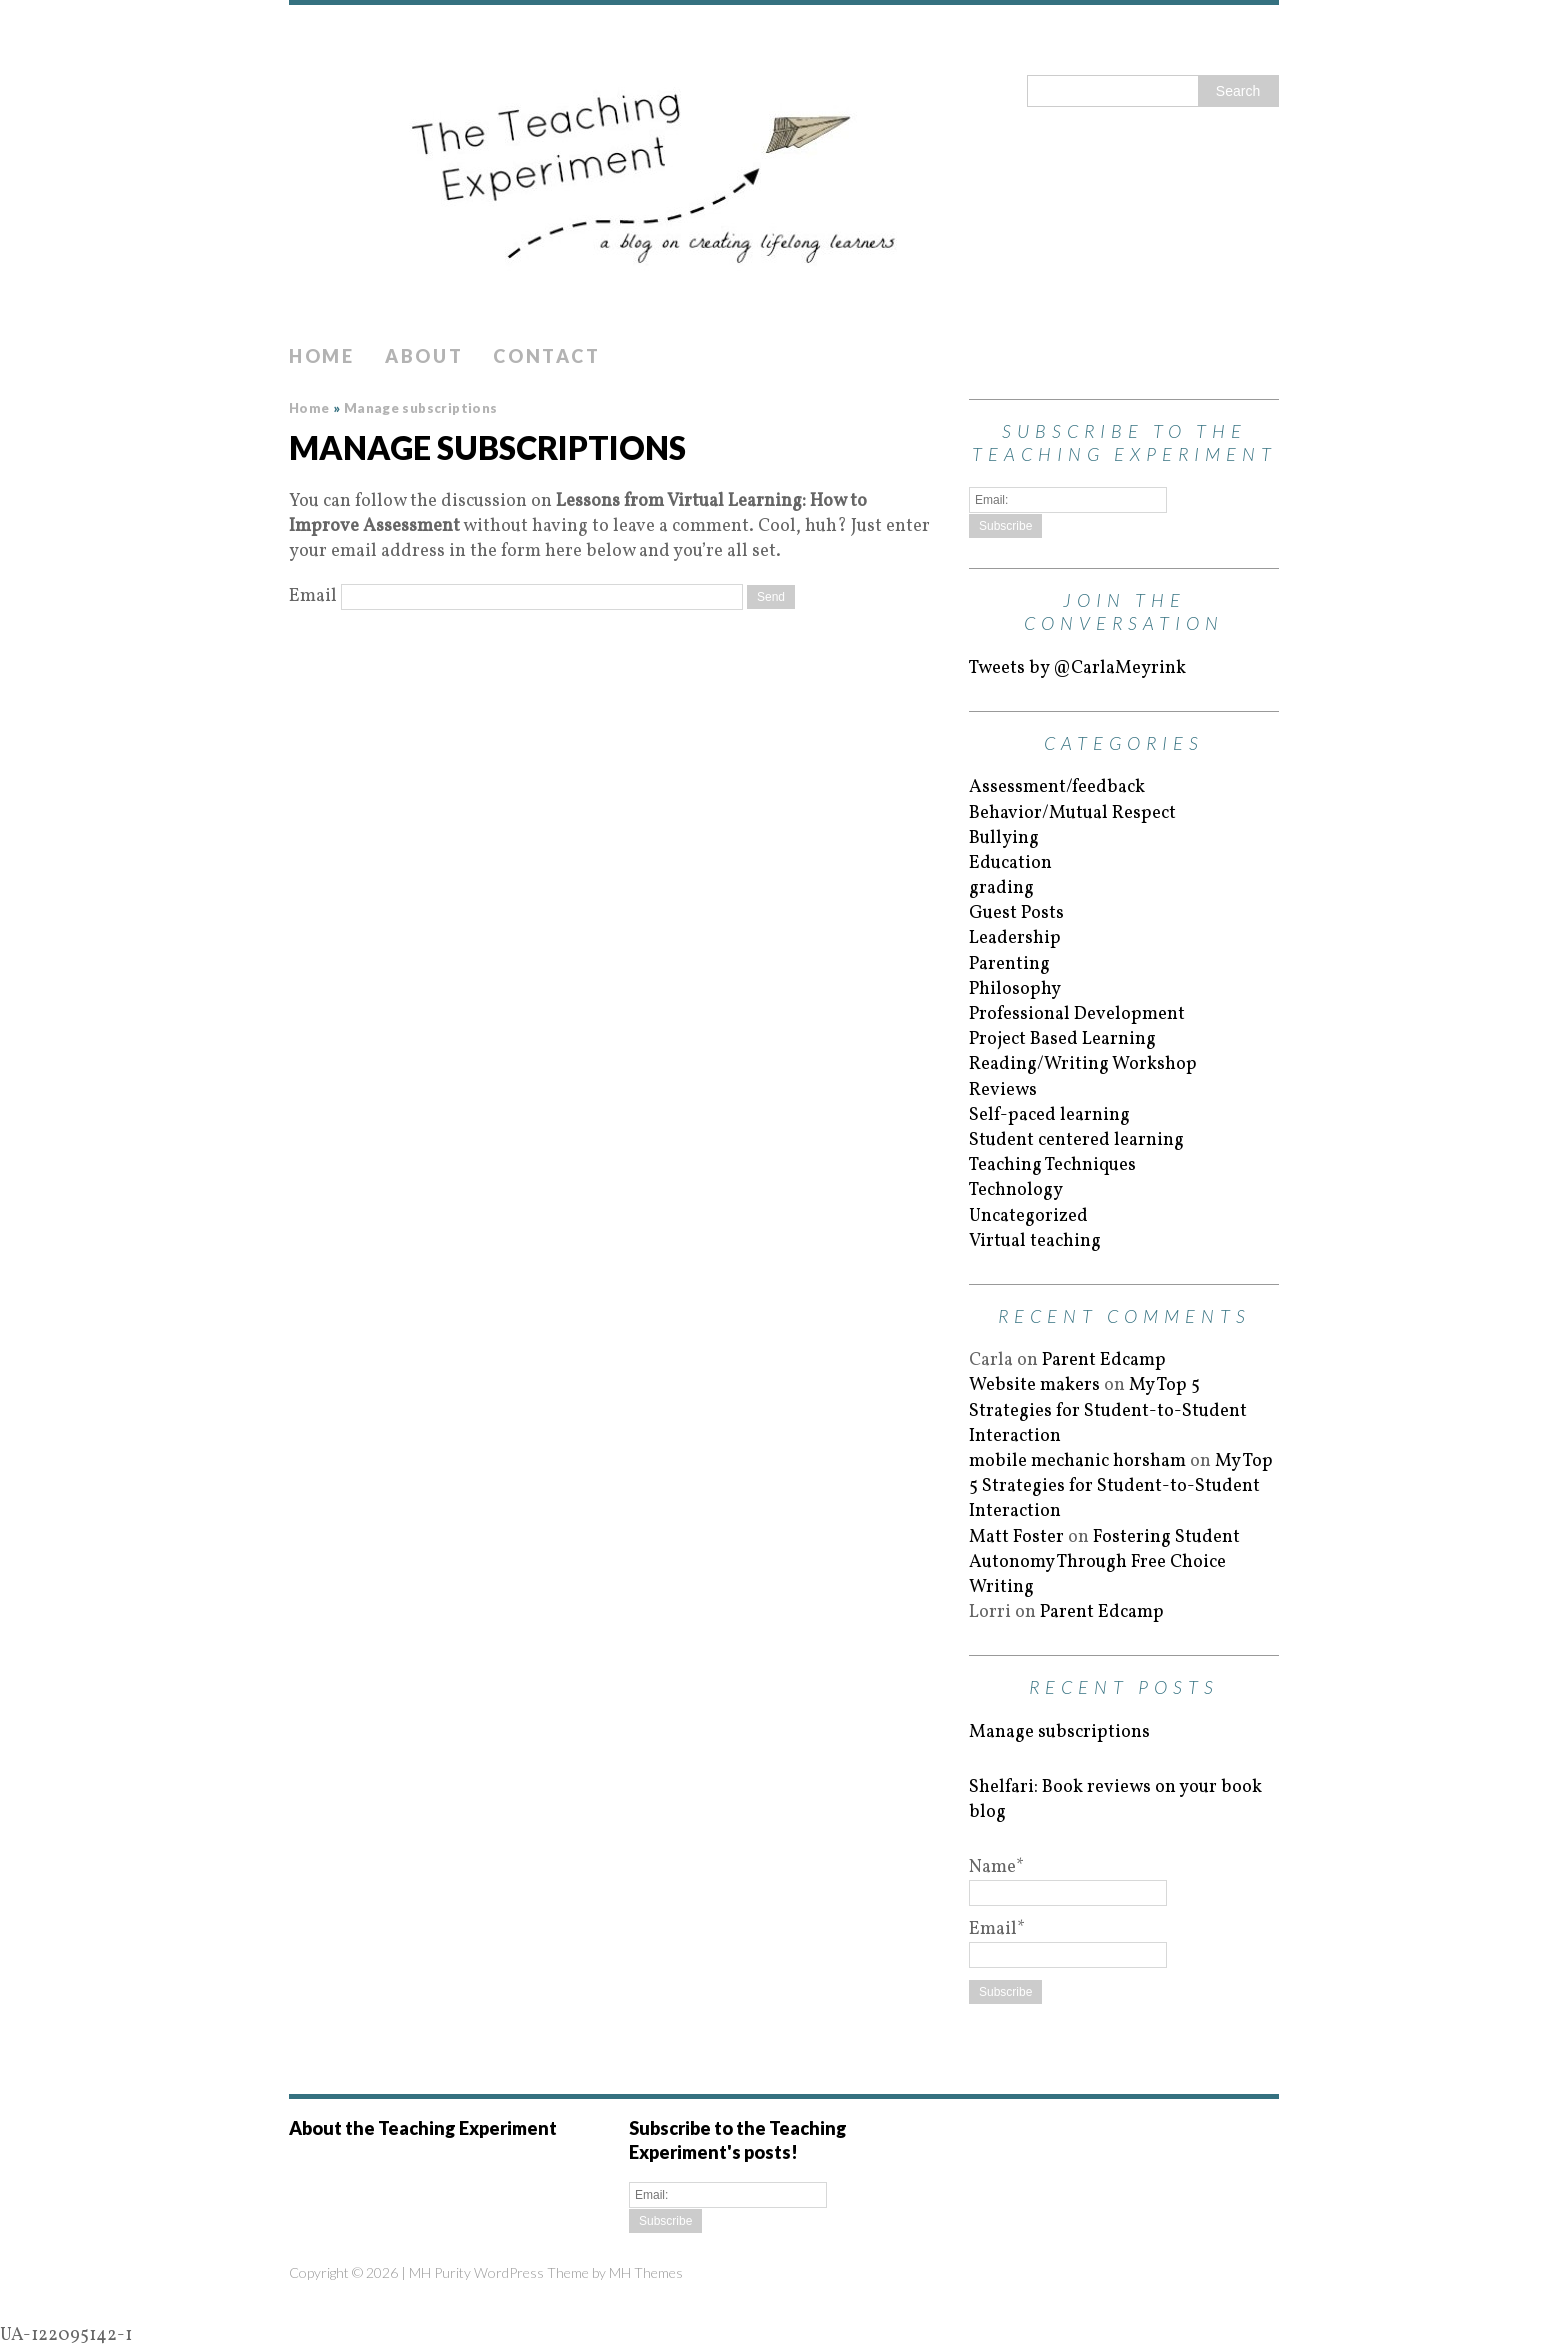 The height and width of the screenshot is (2348, 1568). What do you see at coordinates (1003, 1090) in the screenshot?
I see `Reviews` at bounding box center [1003, 1090].